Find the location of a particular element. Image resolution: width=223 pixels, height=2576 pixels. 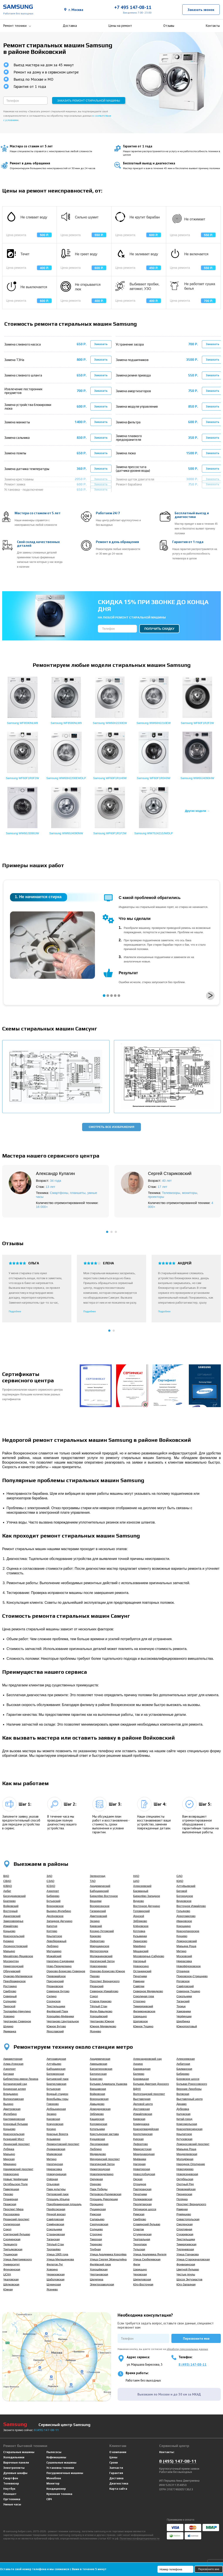

Крюково is located at coordinates (95, 1950).